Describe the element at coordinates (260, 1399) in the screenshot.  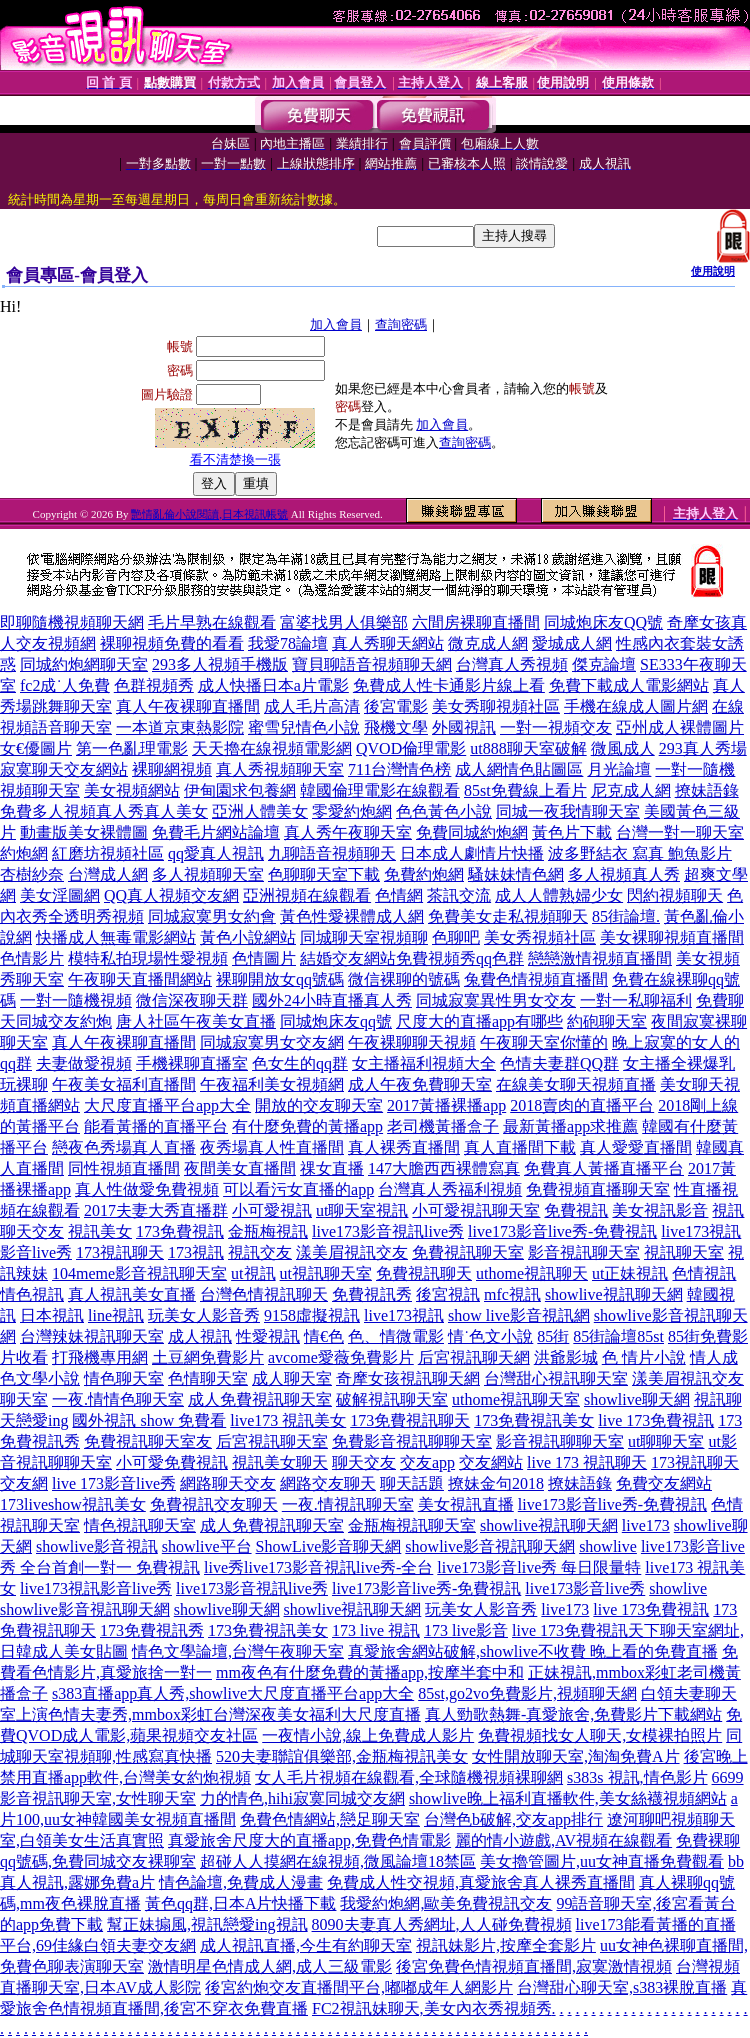
I see `成人免費視訊聊天室` at that location.